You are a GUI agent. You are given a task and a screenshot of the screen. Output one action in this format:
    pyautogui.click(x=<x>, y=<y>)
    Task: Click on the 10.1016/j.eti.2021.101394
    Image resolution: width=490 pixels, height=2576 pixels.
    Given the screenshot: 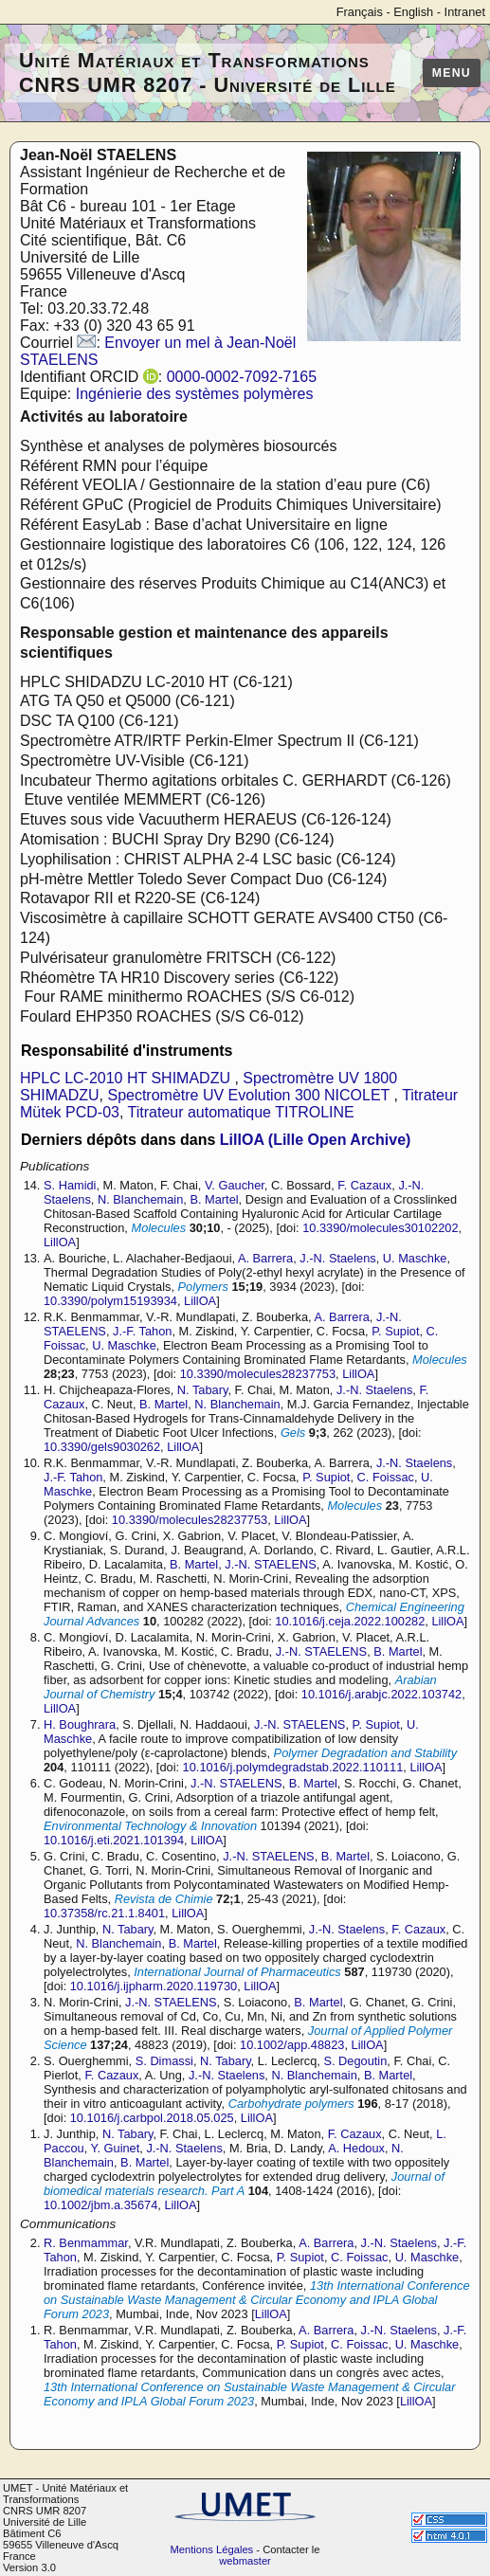 What is the action you would take?
    pyautogui.click(x=114, y=1840)
    